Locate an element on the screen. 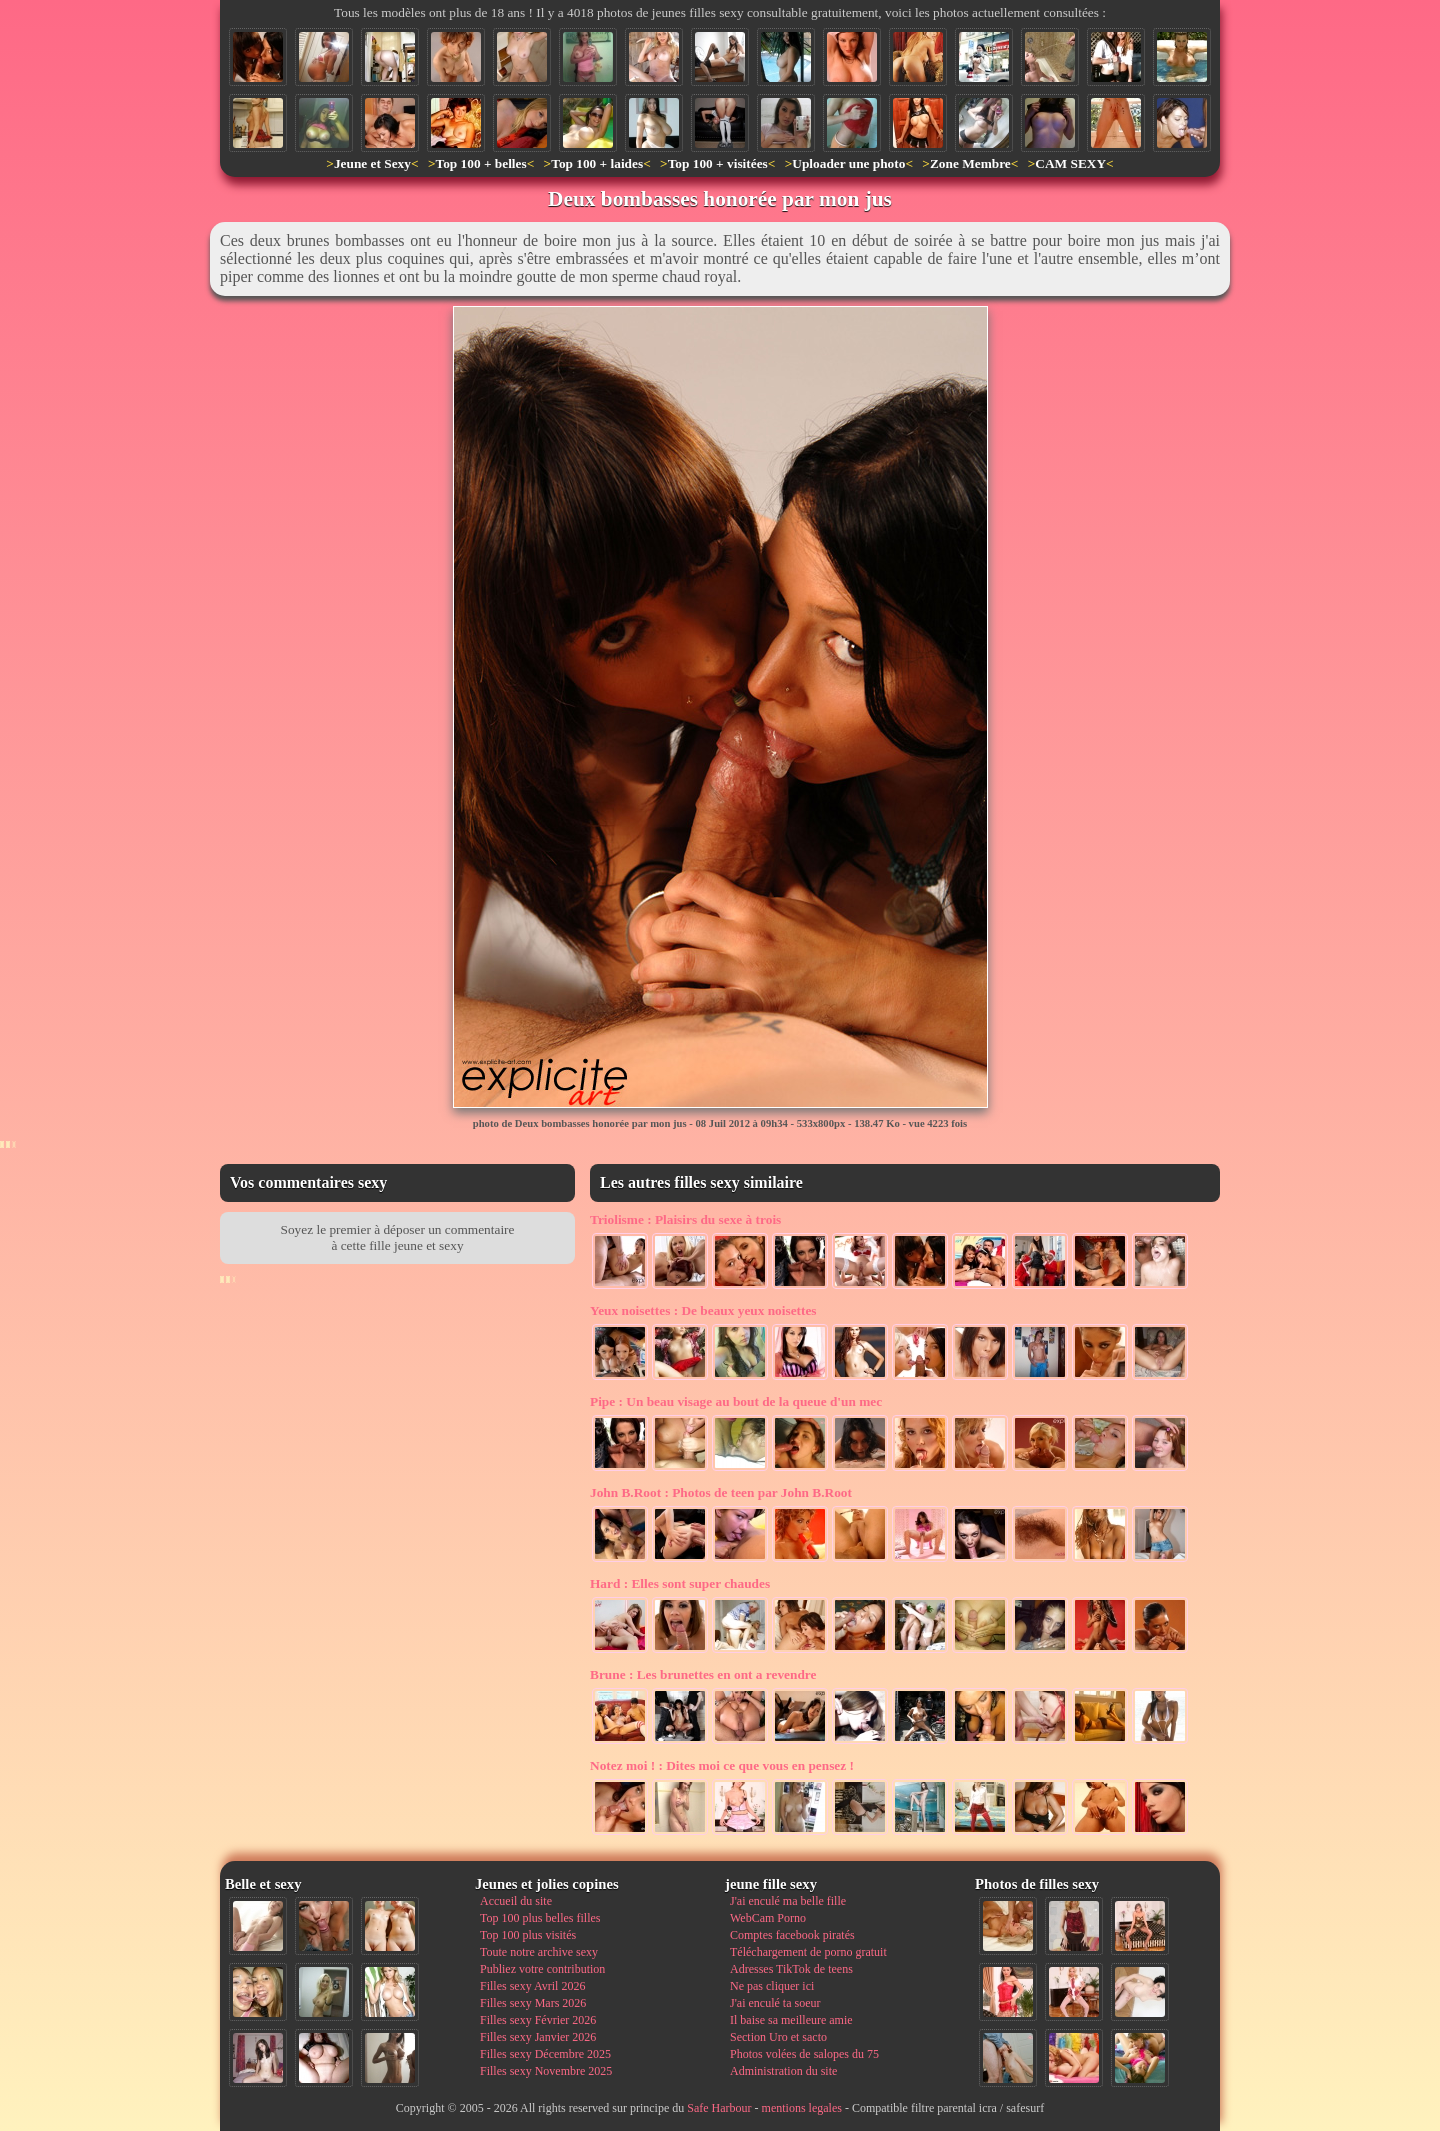  Section Uro et sacto is located at coordinates (778, 2037).